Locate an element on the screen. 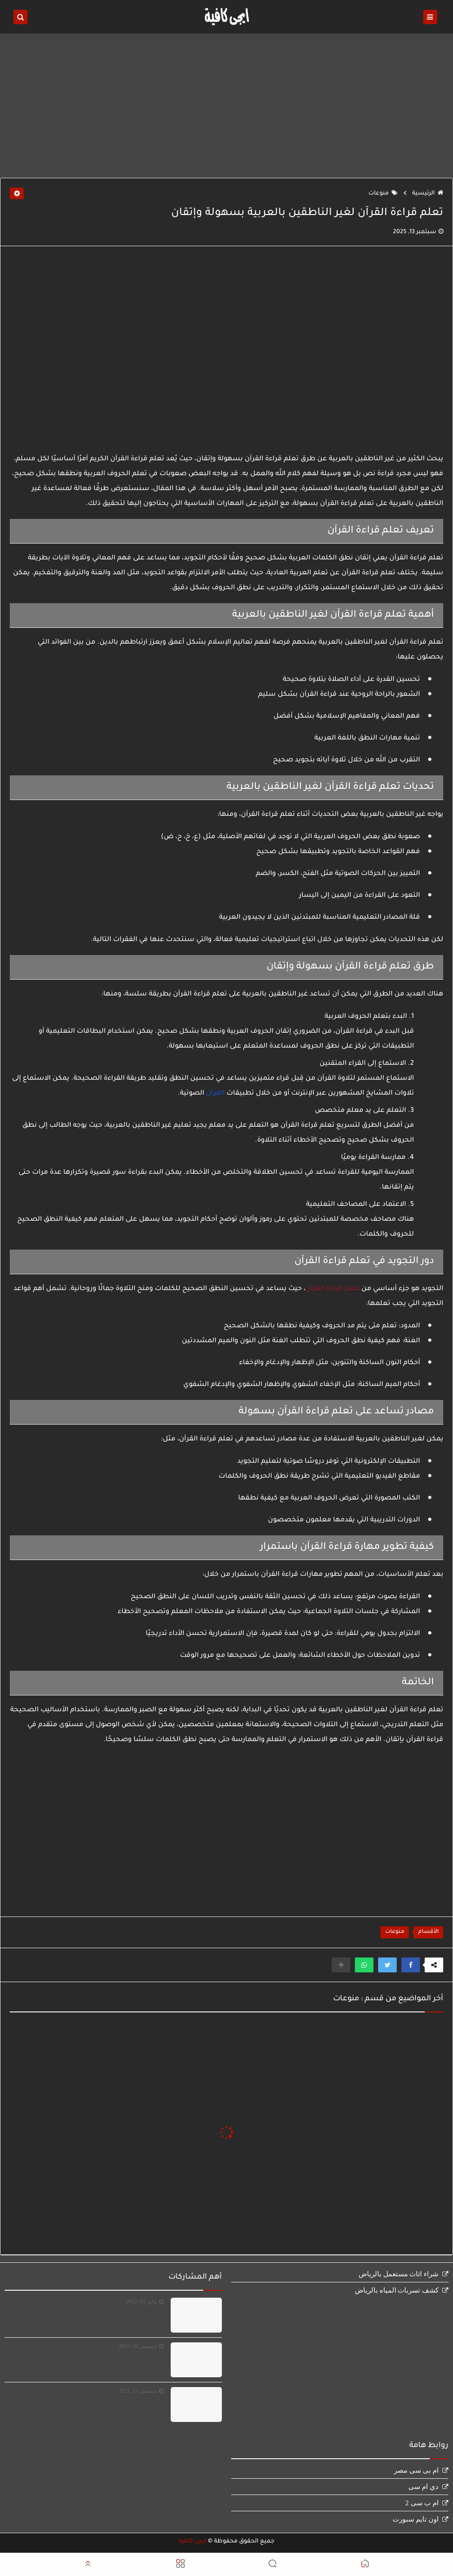 The image size is (453, 2576). مشاهدة قناة اون سبورت بث مباشر is located at coordinates (116, 2311).